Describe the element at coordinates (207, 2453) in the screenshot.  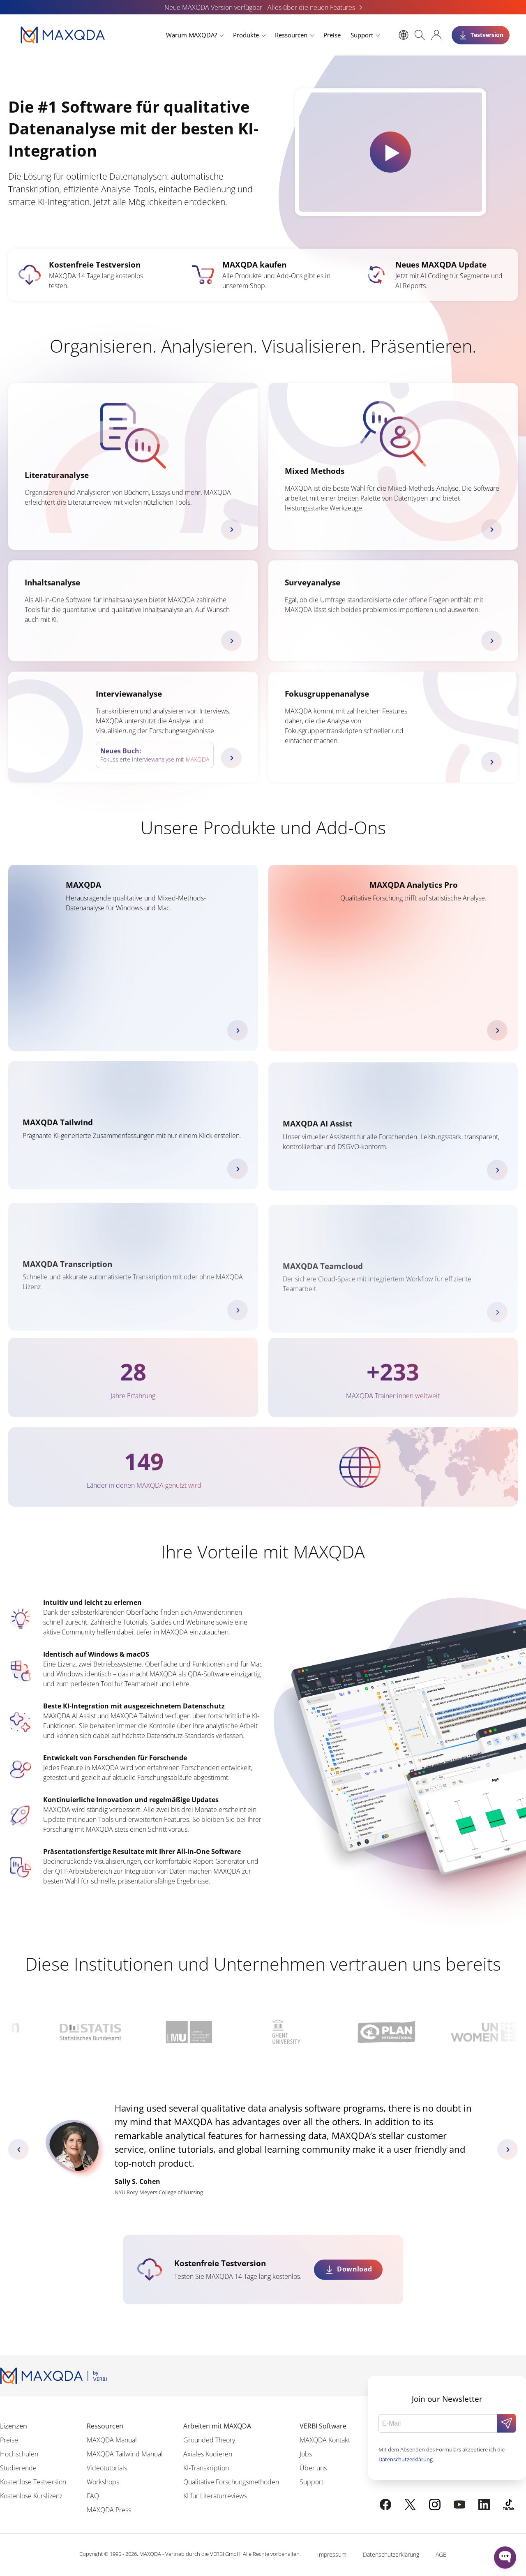
I see `Axiales Kodieren` at that location.